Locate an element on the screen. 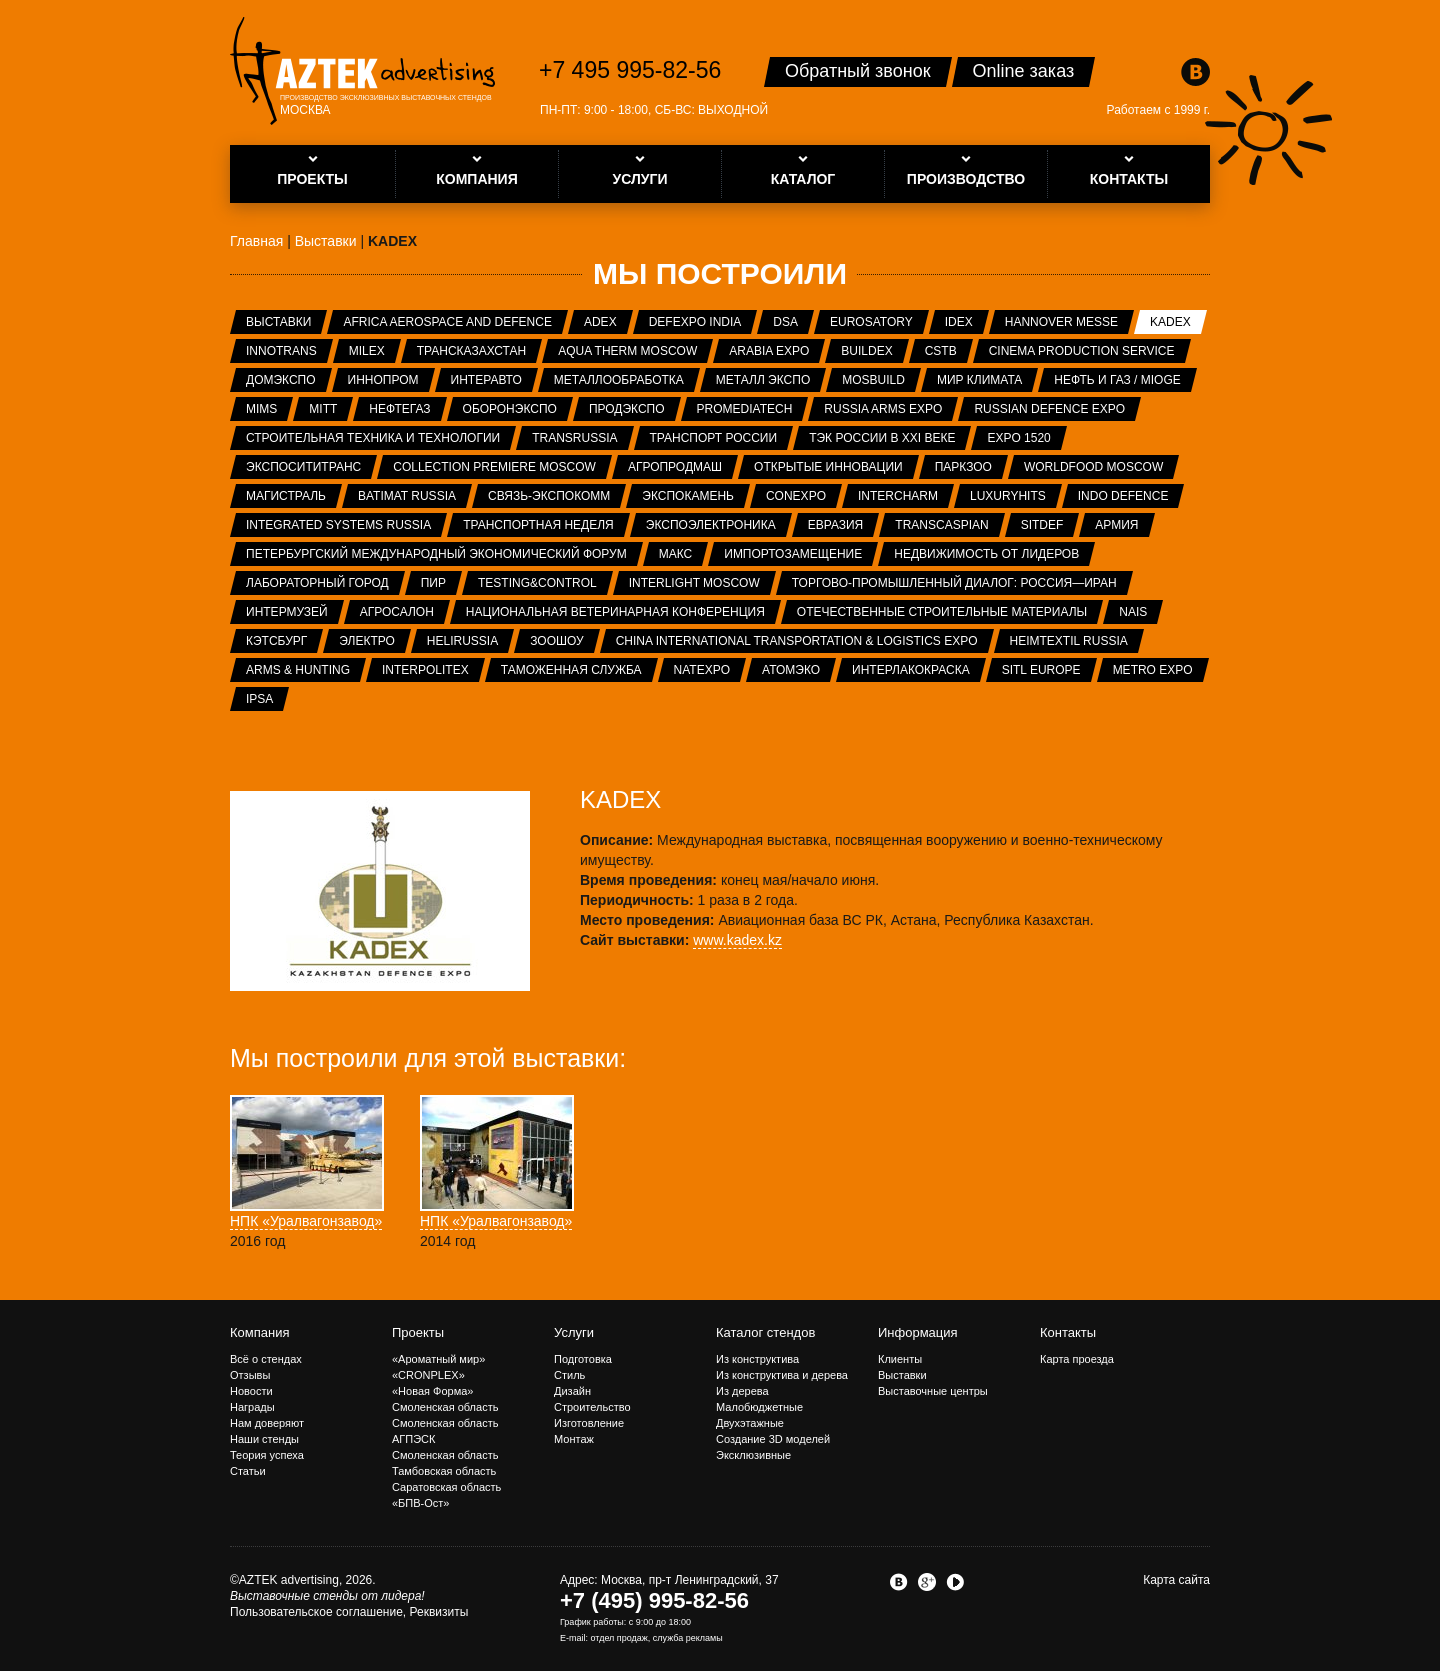 The height and width of the screenshot is (1671, 1440). Eurosatory is located at coordinates (871, 322).